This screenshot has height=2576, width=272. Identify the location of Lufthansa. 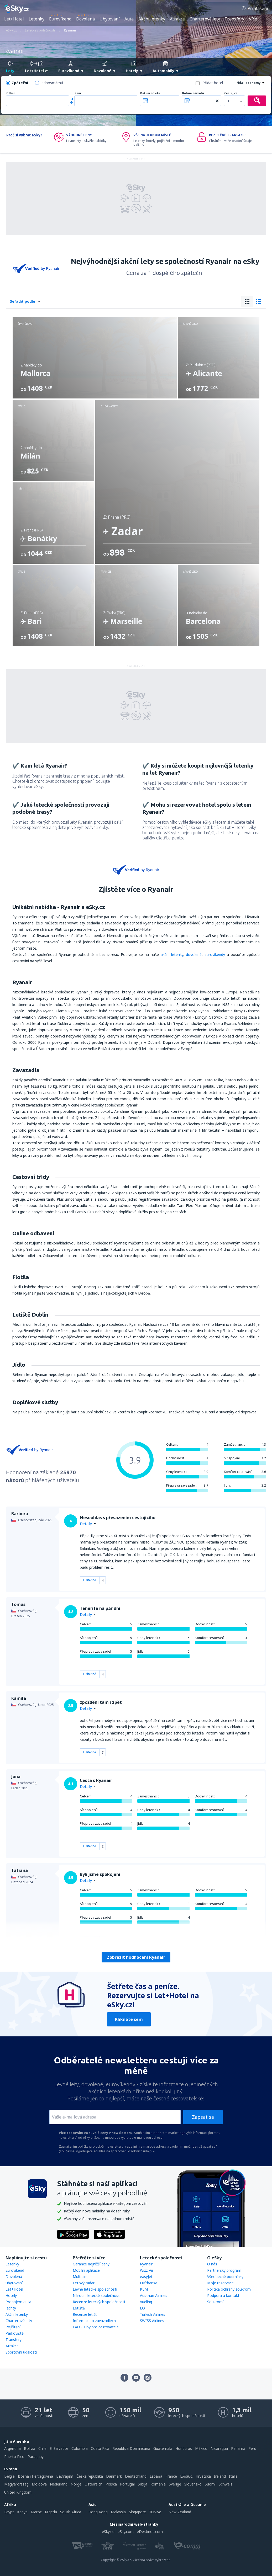
(148, 2282).